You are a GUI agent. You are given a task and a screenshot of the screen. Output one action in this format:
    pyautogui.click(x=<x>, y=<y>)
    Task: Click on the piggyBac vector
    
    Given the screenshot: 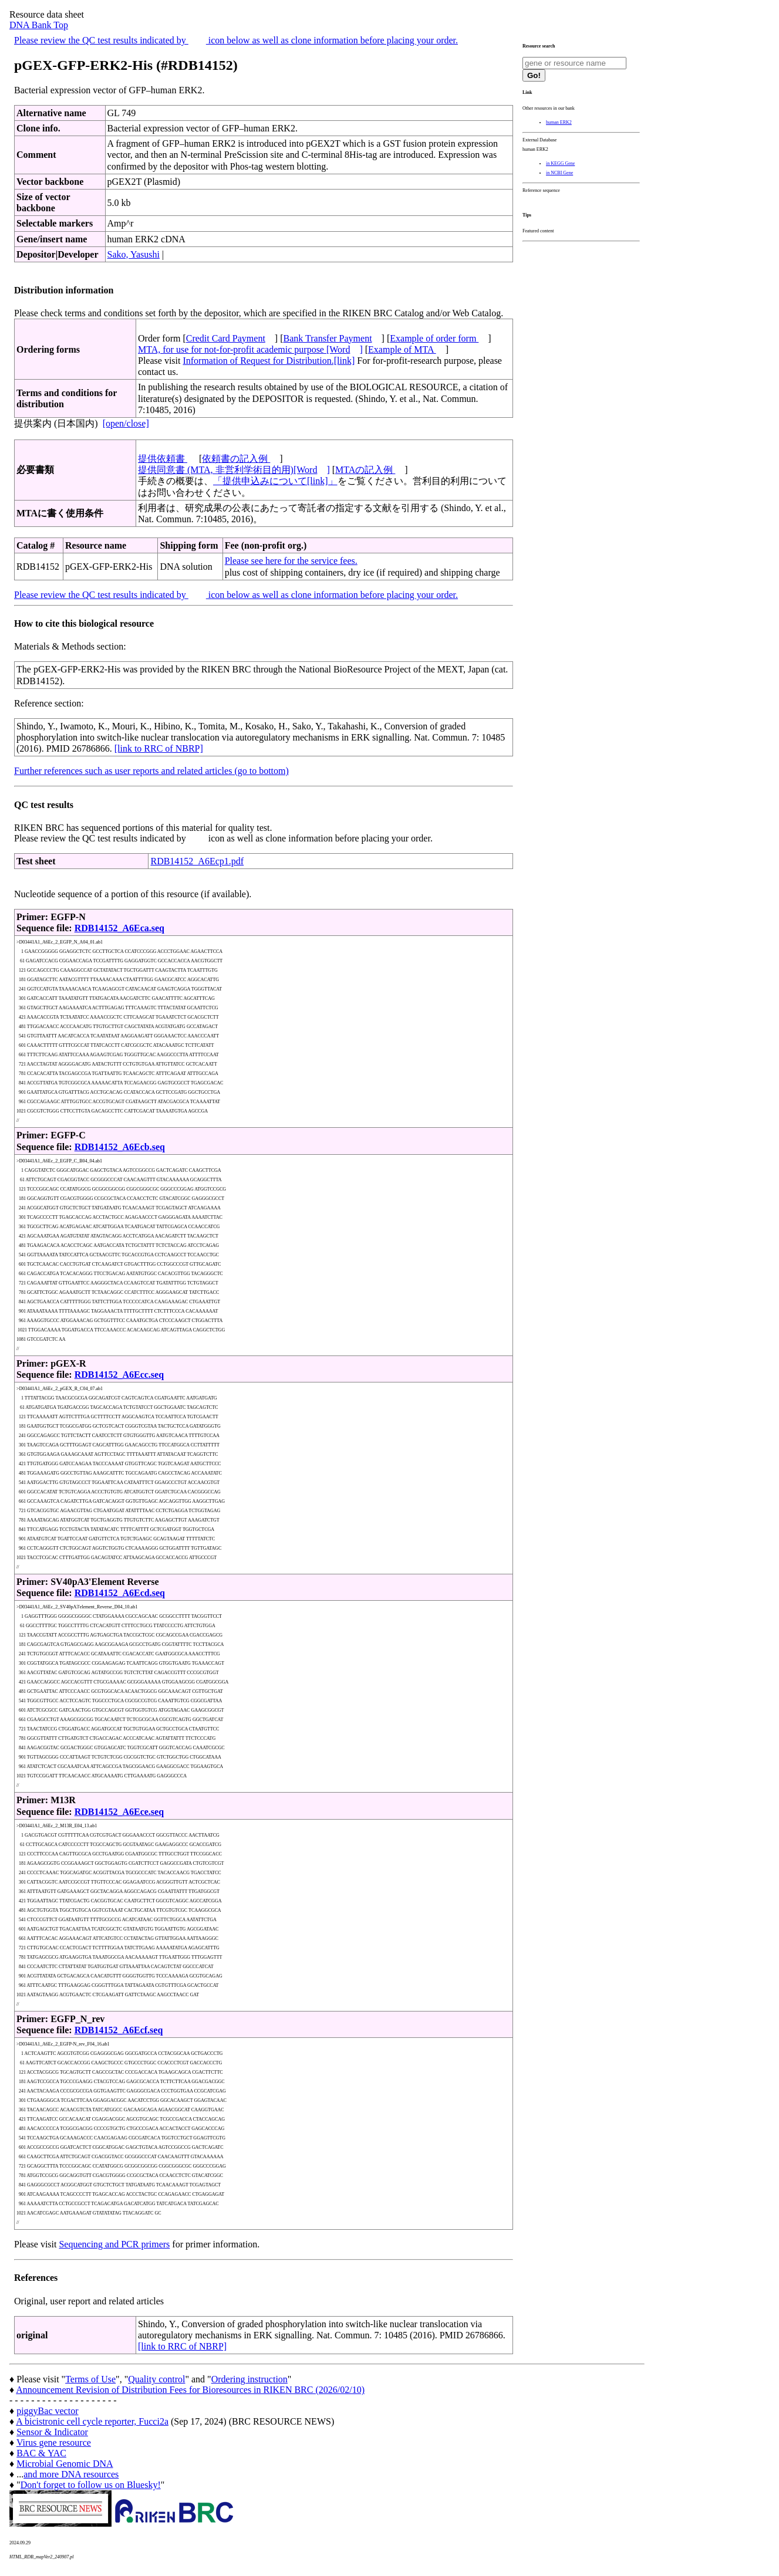 What is the action you would take?
    pyautogui.click(x=47, y=2411)
    